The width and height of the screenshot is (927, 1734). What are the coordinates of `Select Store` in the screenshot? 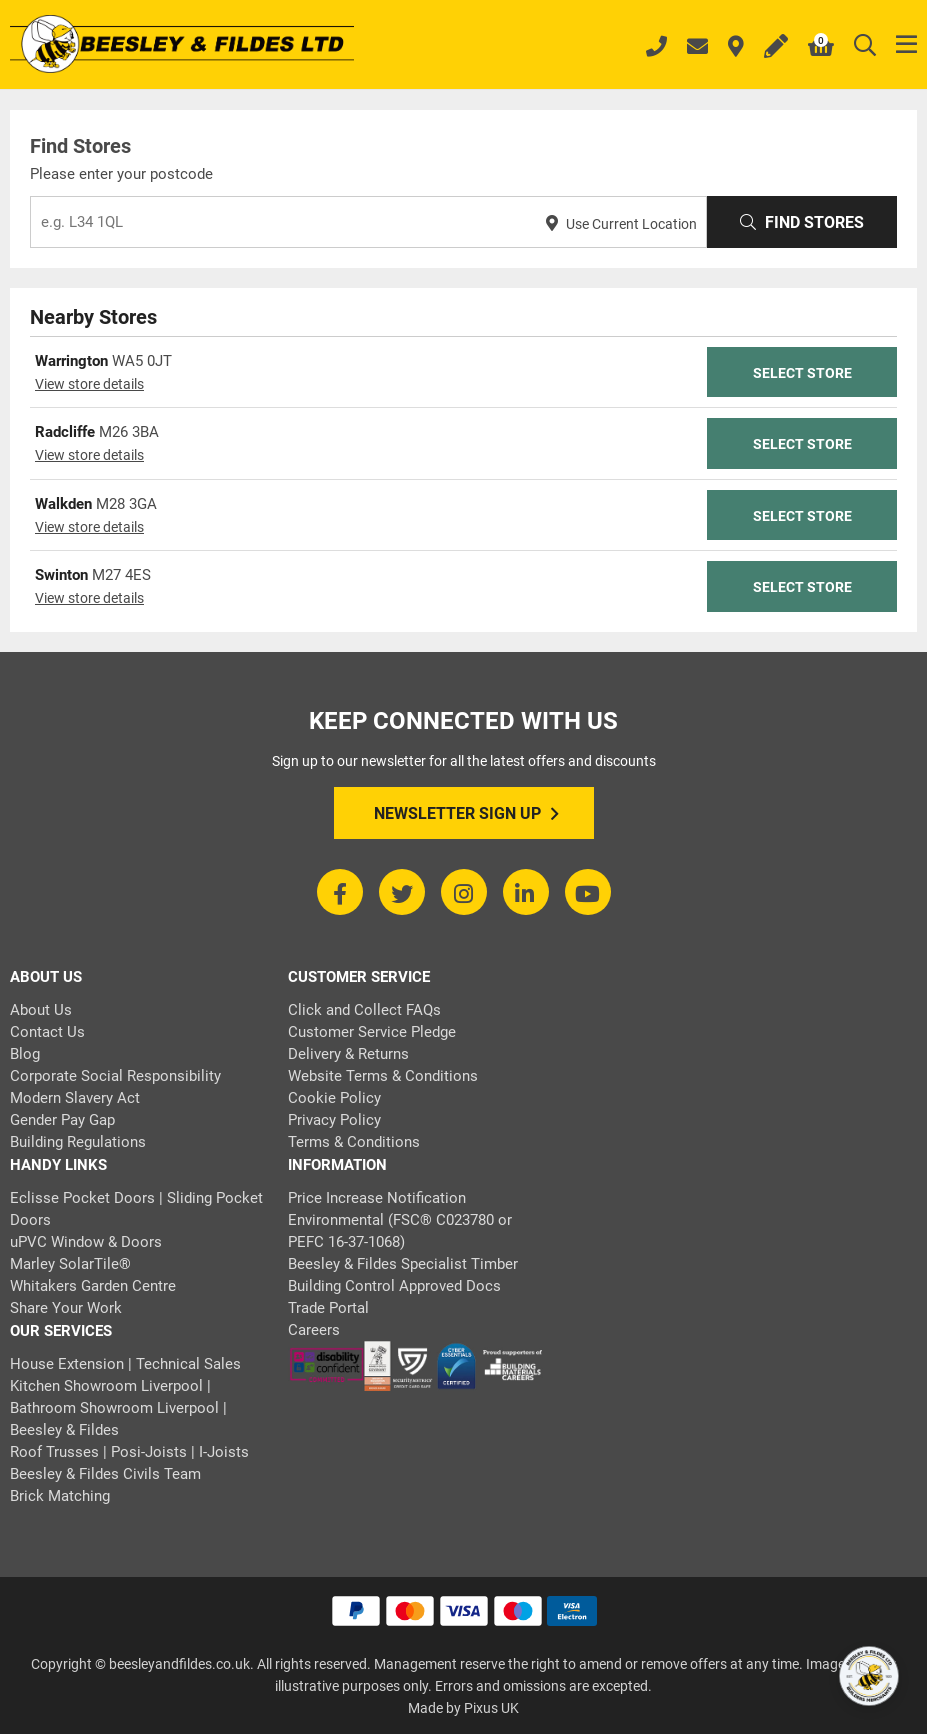 It's located at (802, 373).